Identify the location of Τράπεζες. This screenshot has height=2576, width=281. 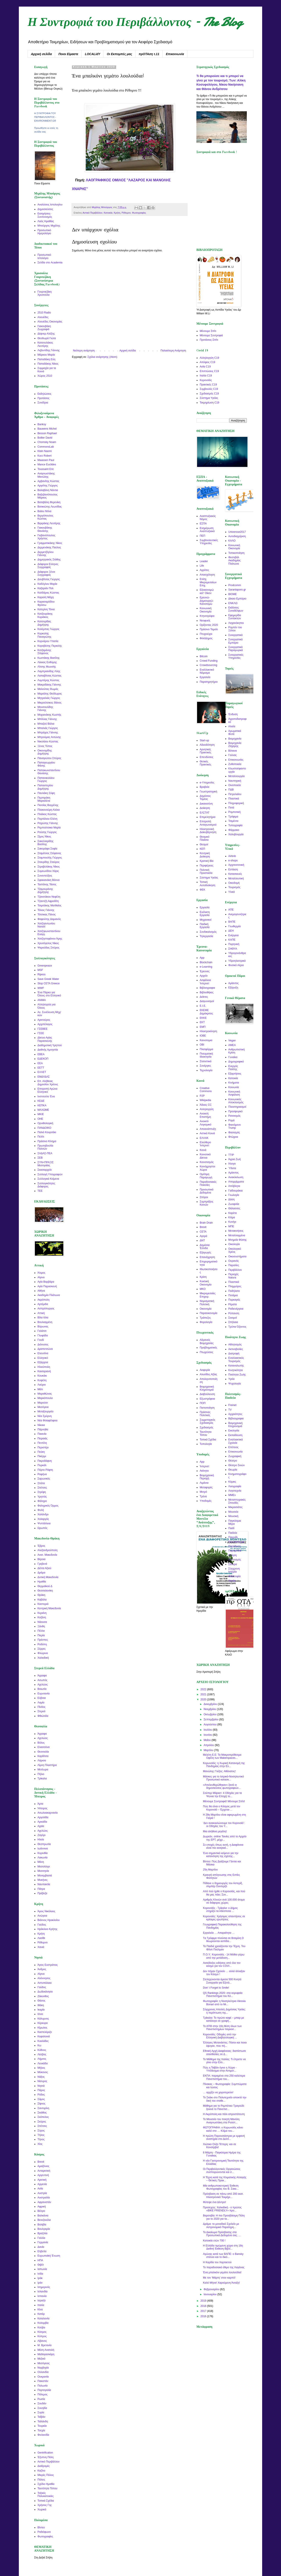
(205, 1317).